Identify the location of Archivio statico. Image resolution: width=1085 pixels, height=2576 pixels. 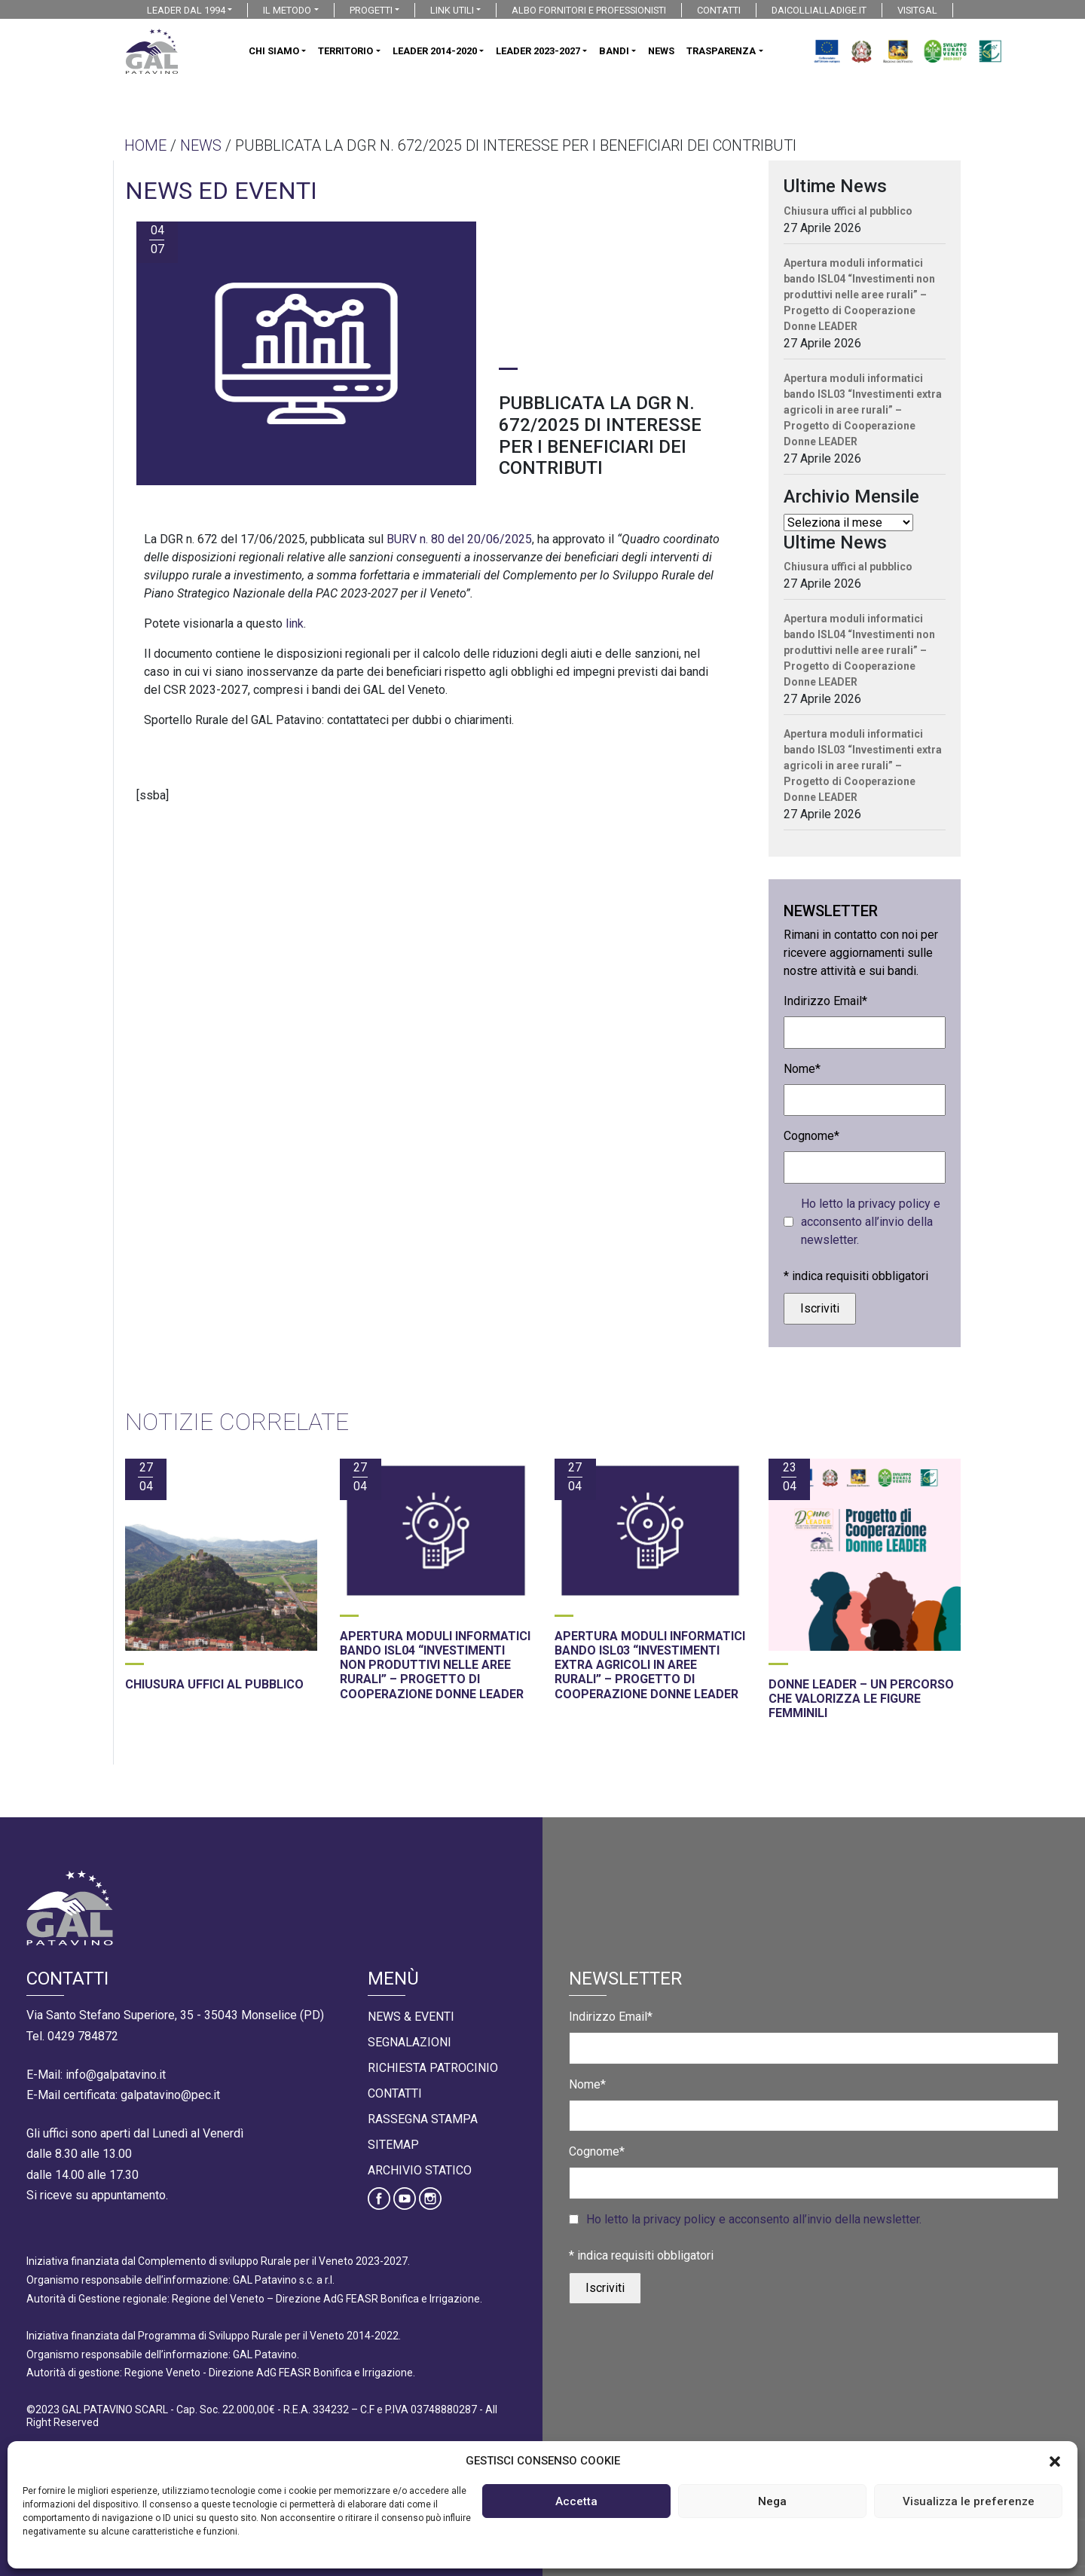
(420, 2170).